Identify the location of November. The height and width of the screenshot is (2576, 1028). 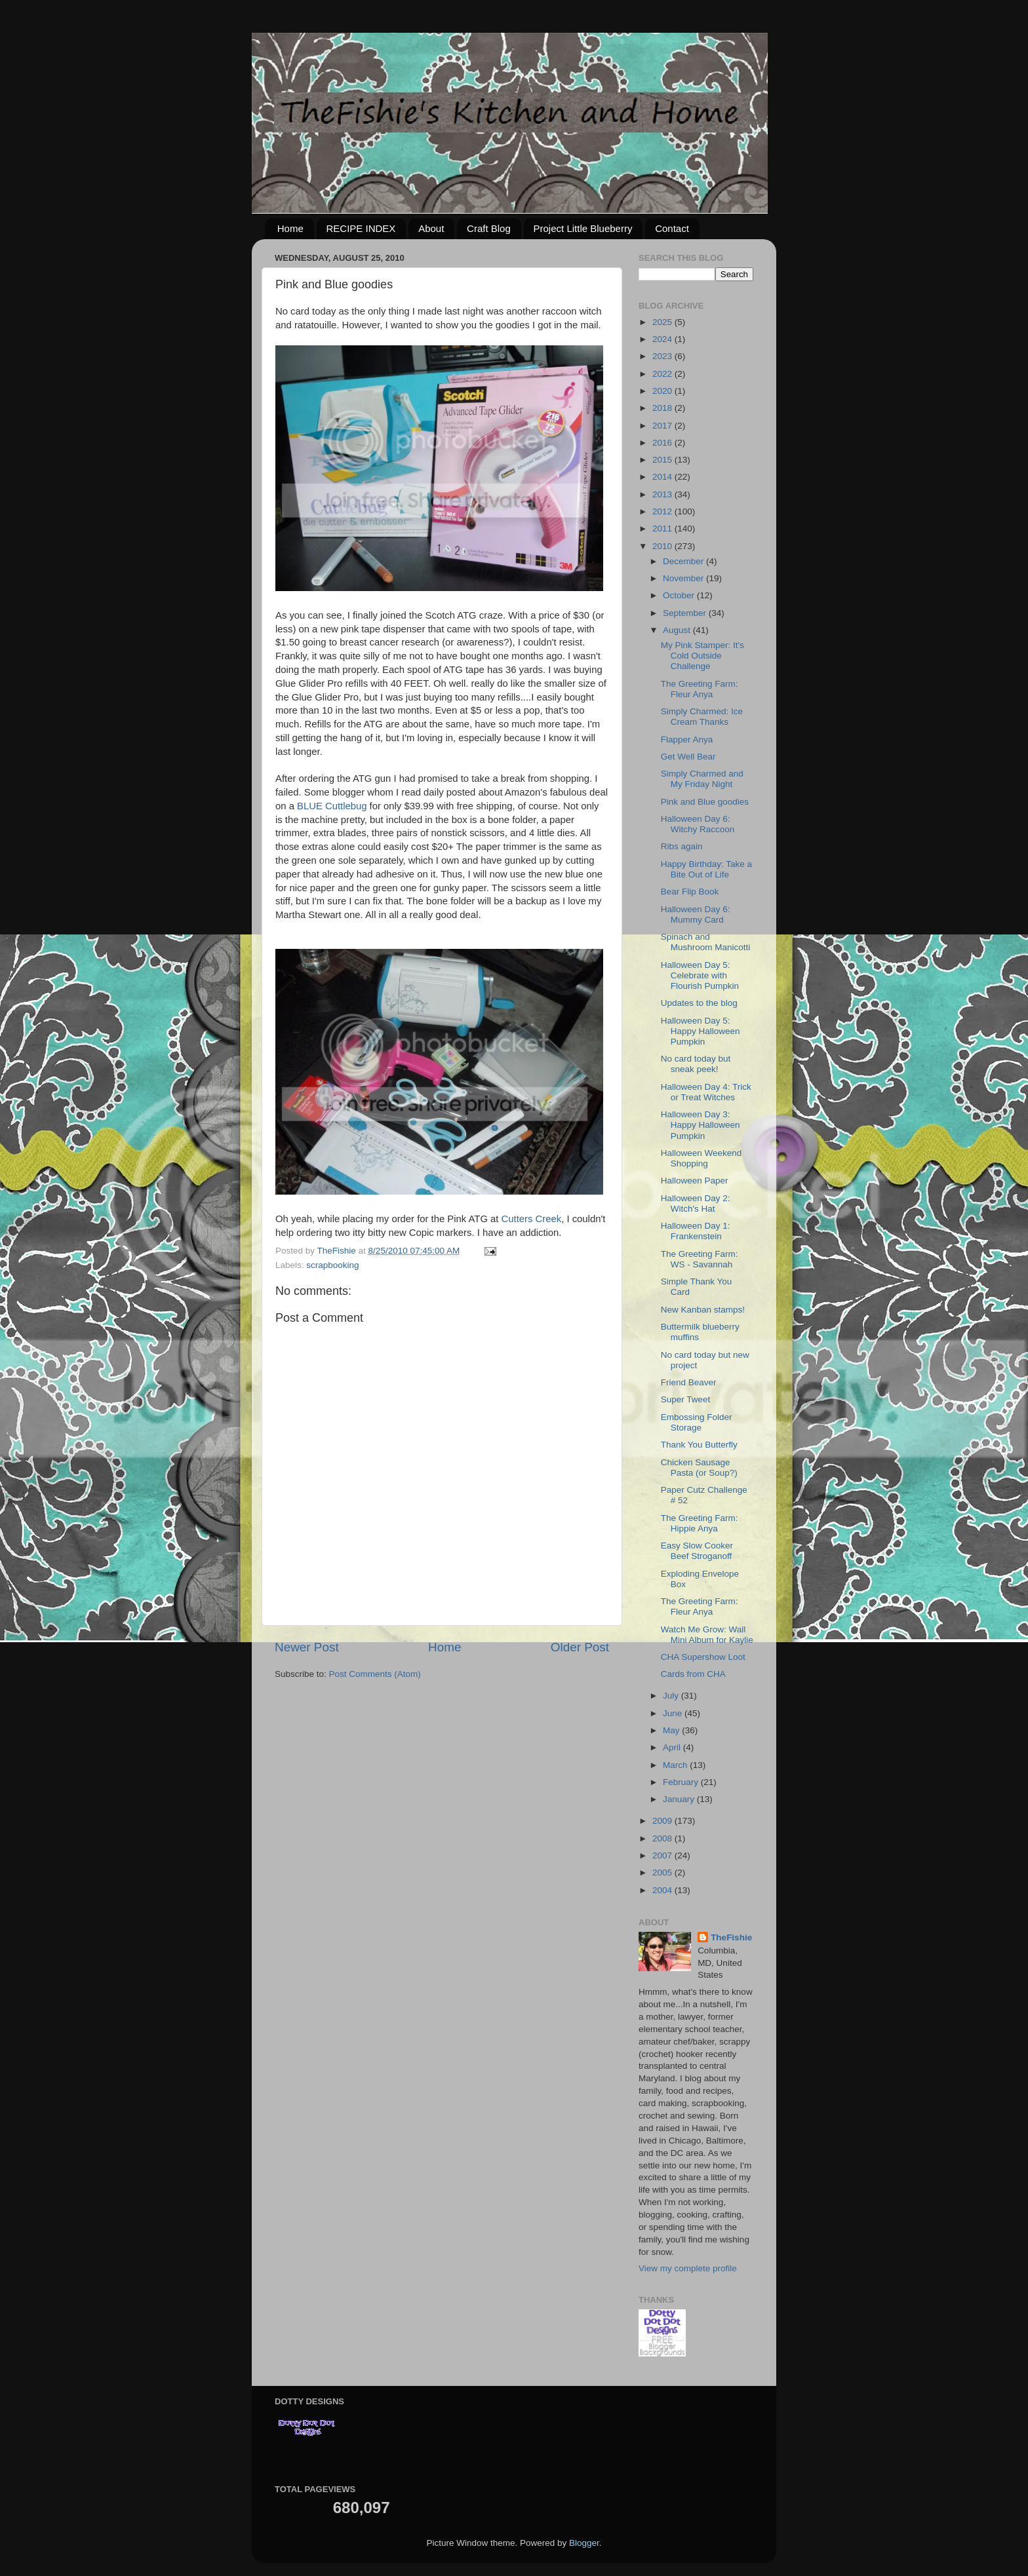
(684, 578).